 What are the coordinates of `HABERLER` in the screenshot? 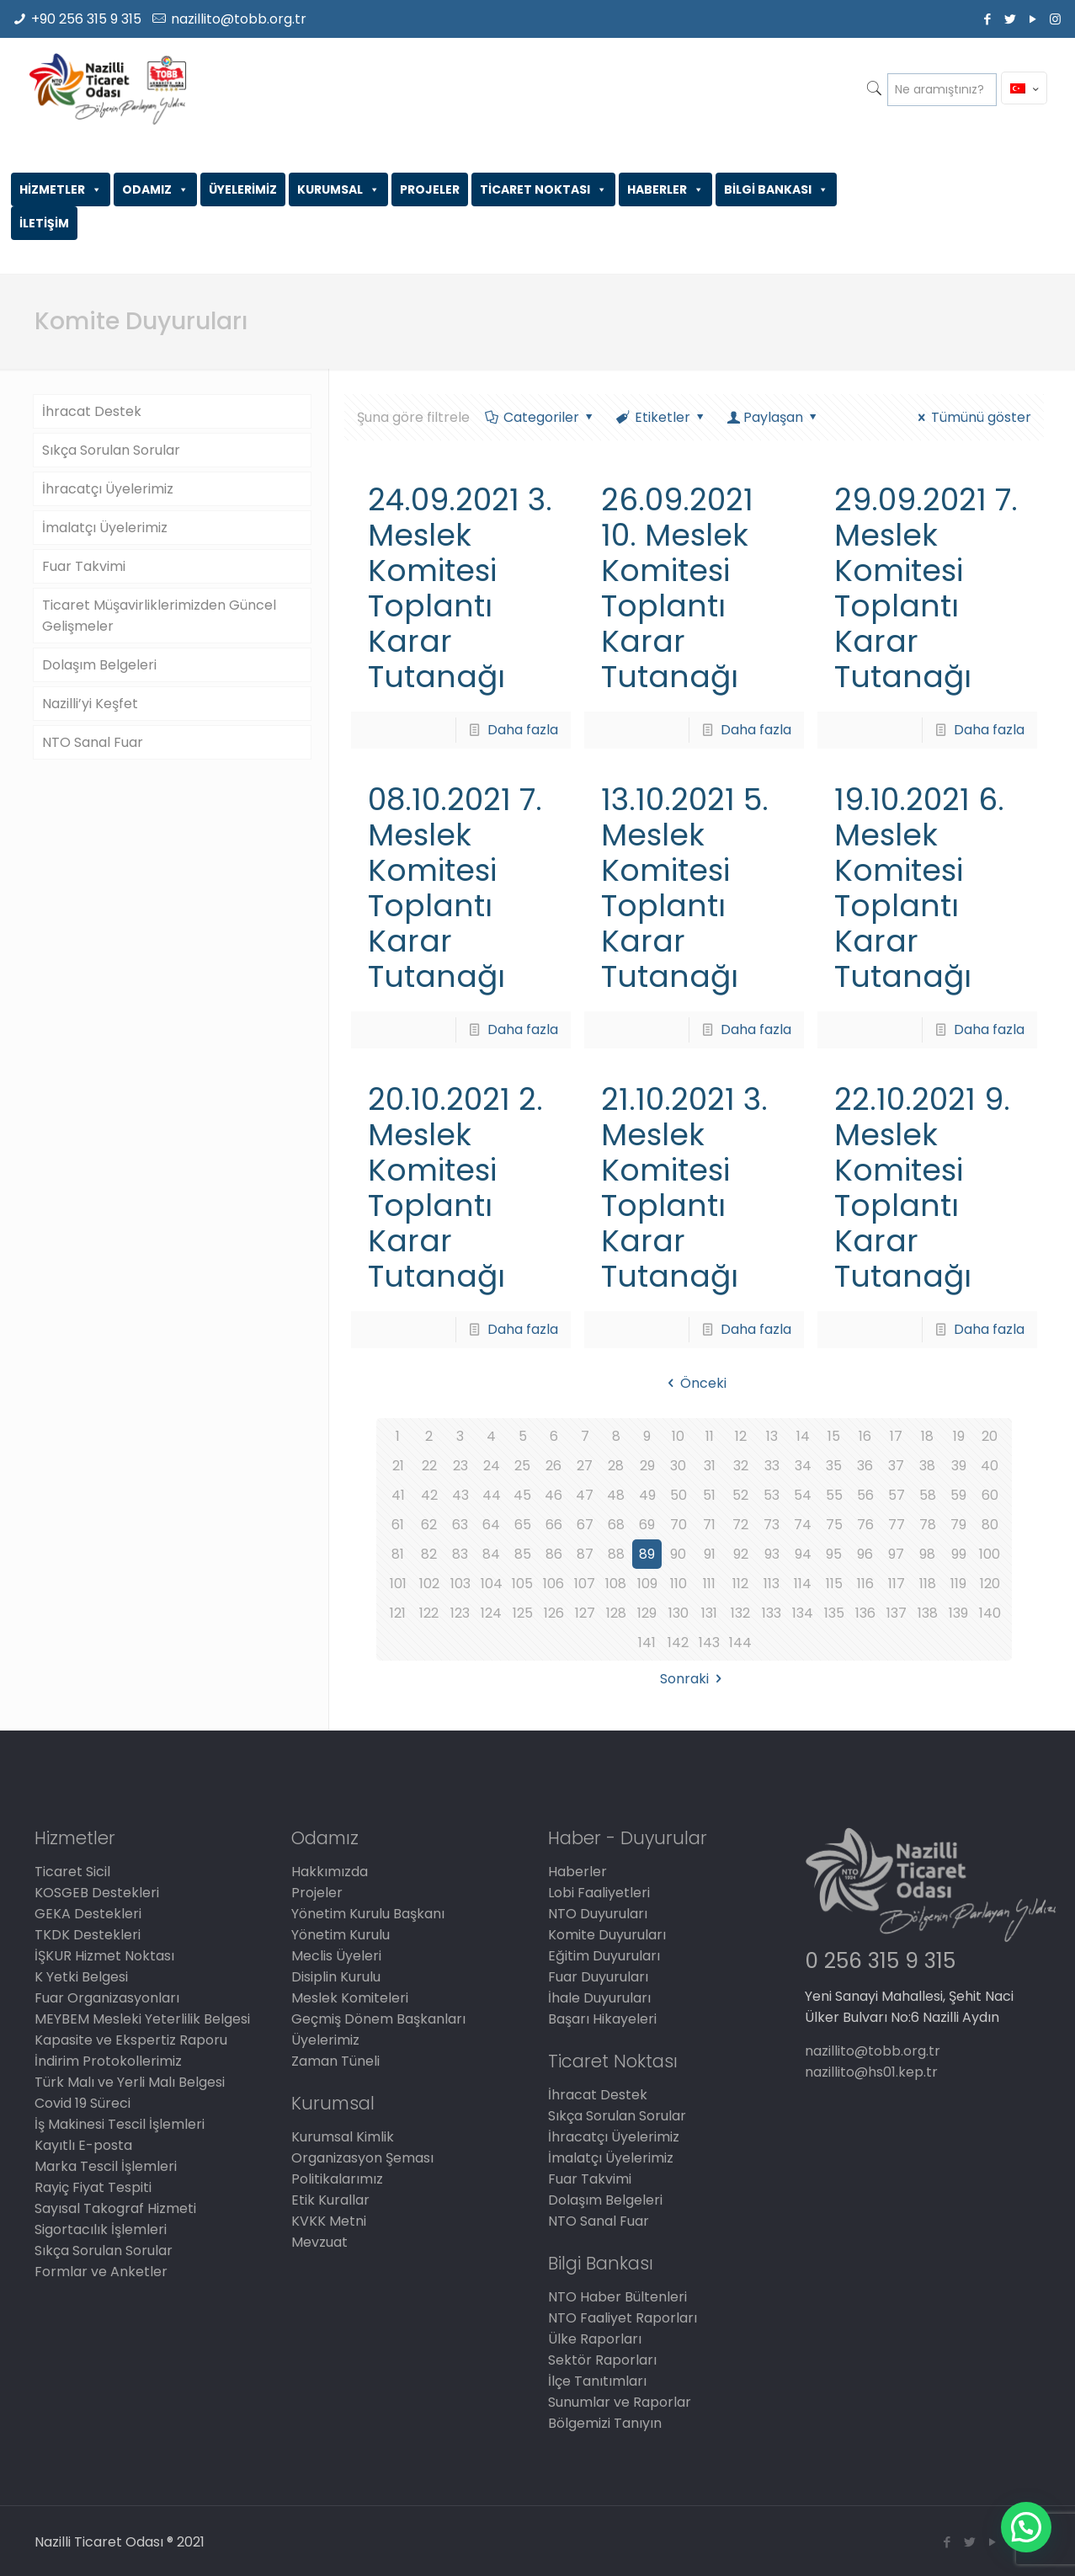 It's located at (665, 189).